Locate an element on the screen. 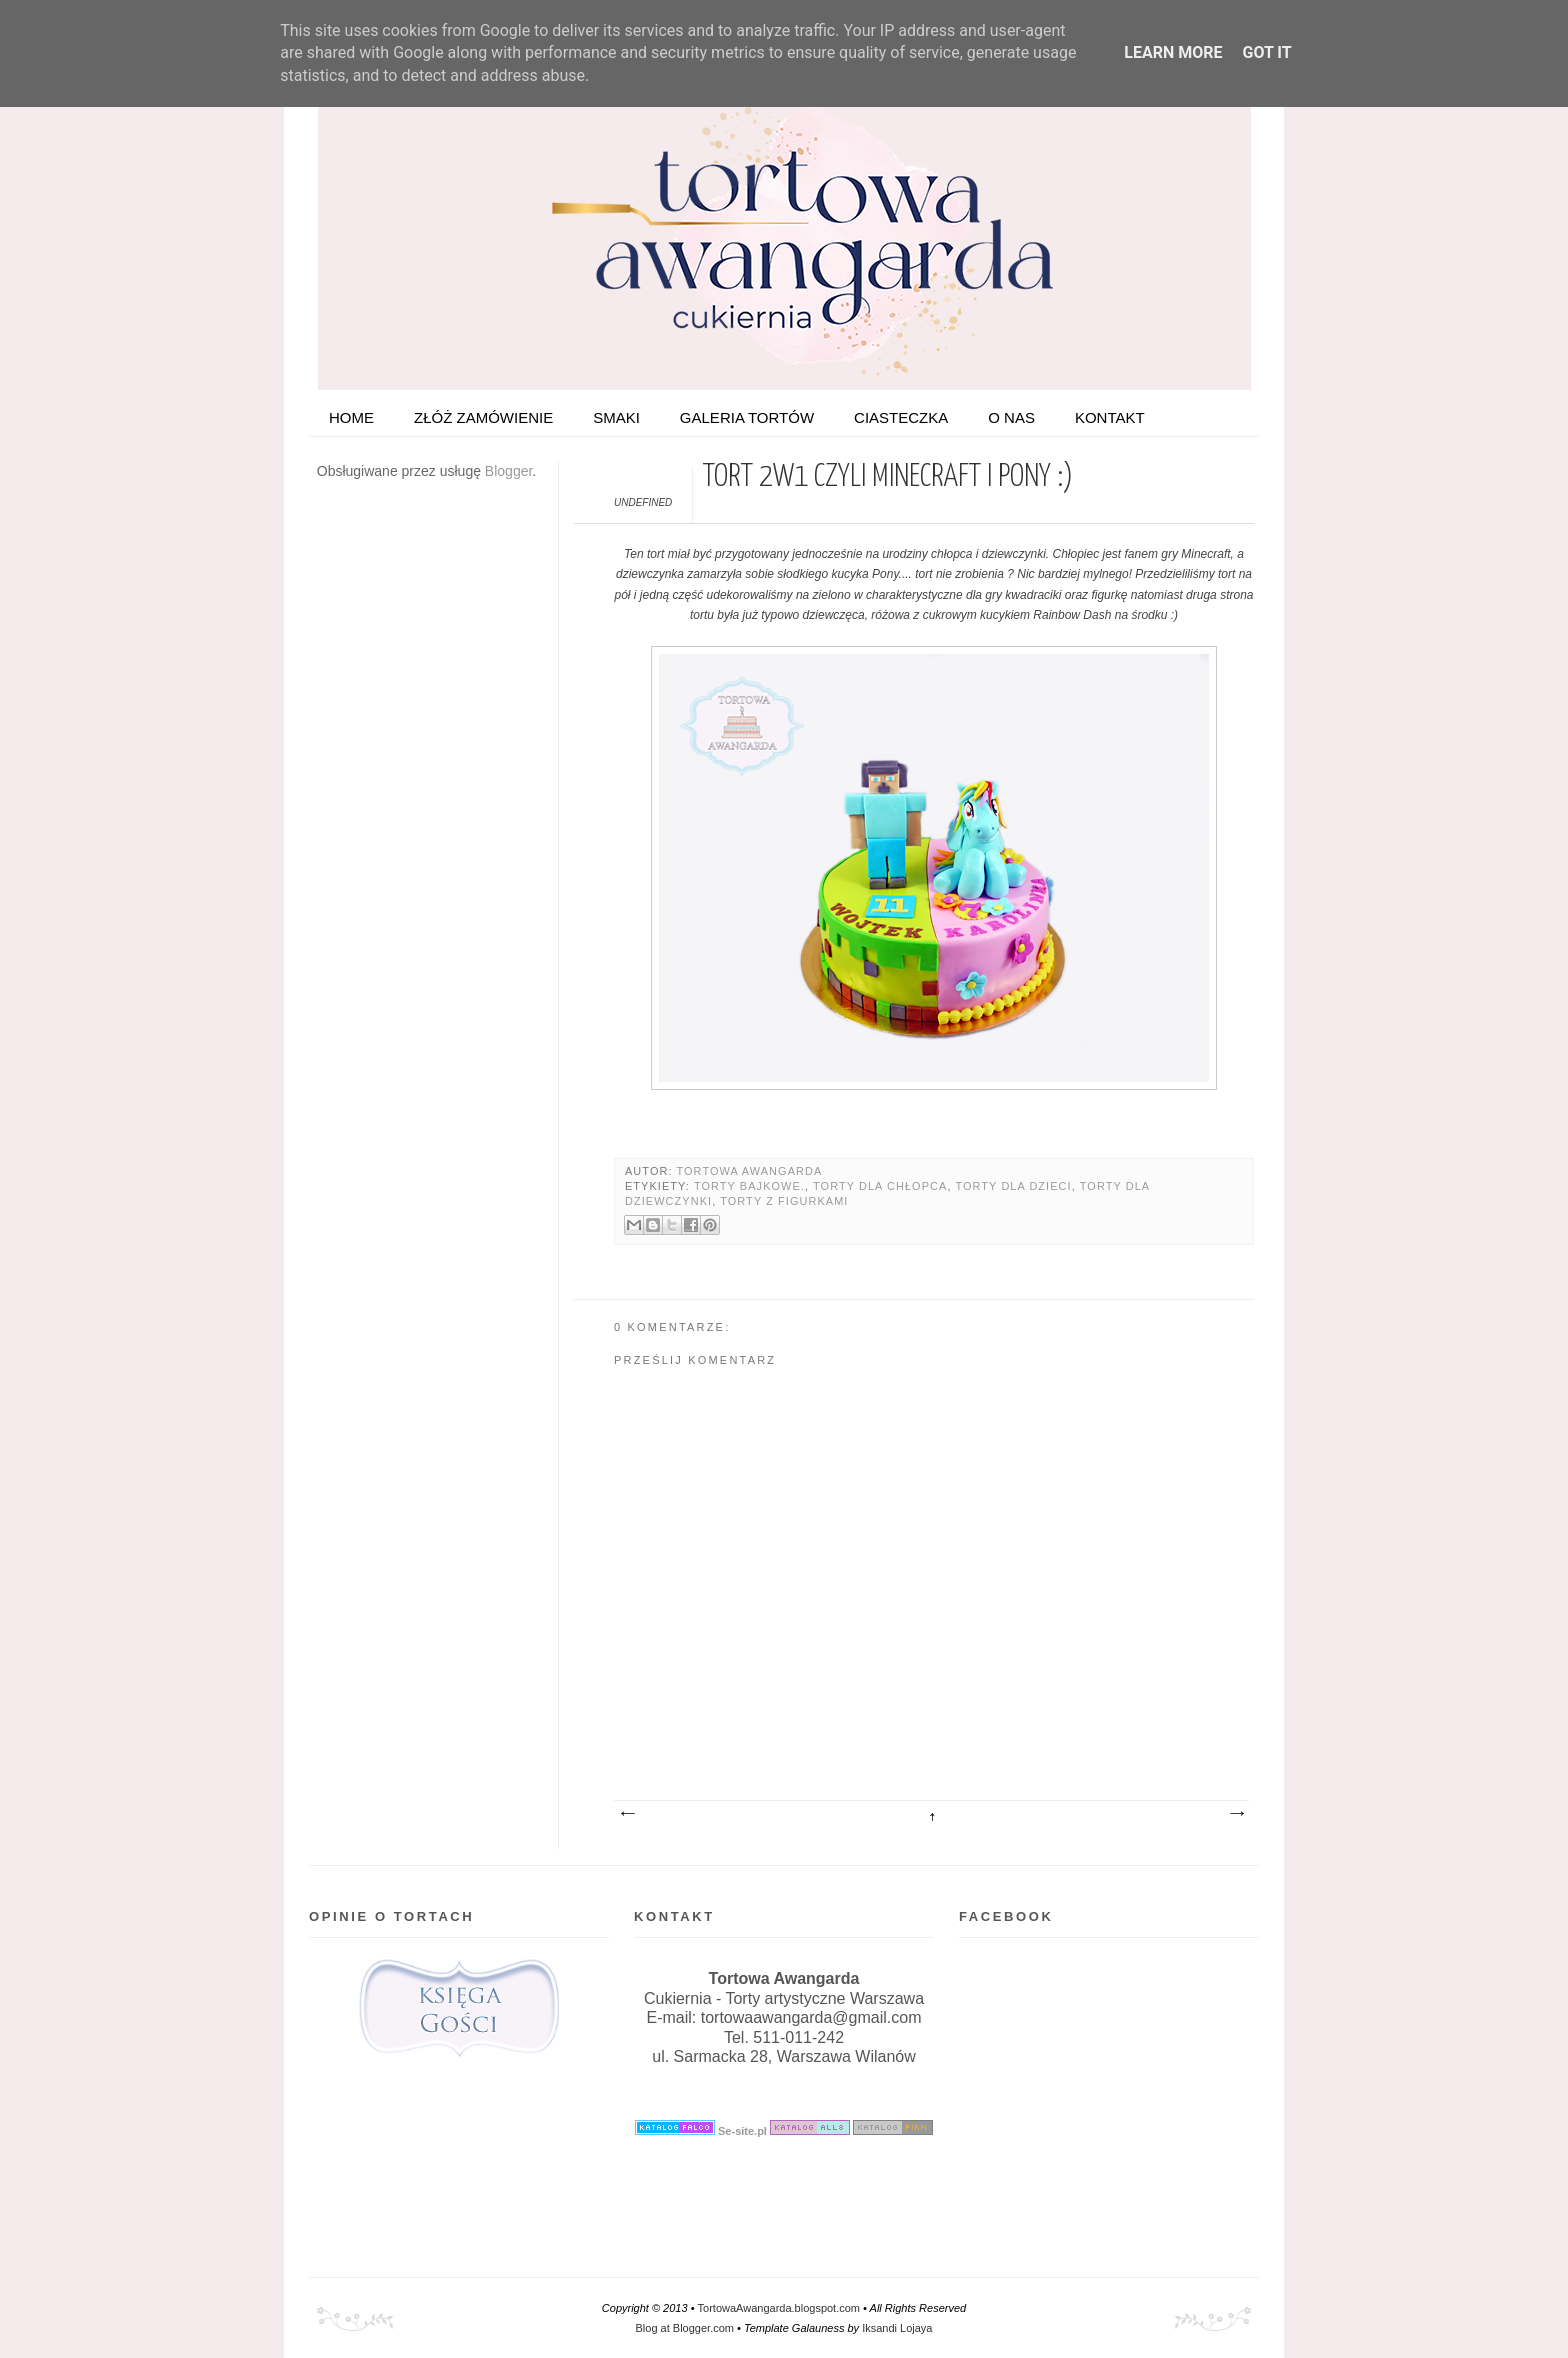  TortowaAwangarda.blogspot.com is located at coordinates (779, 2308).